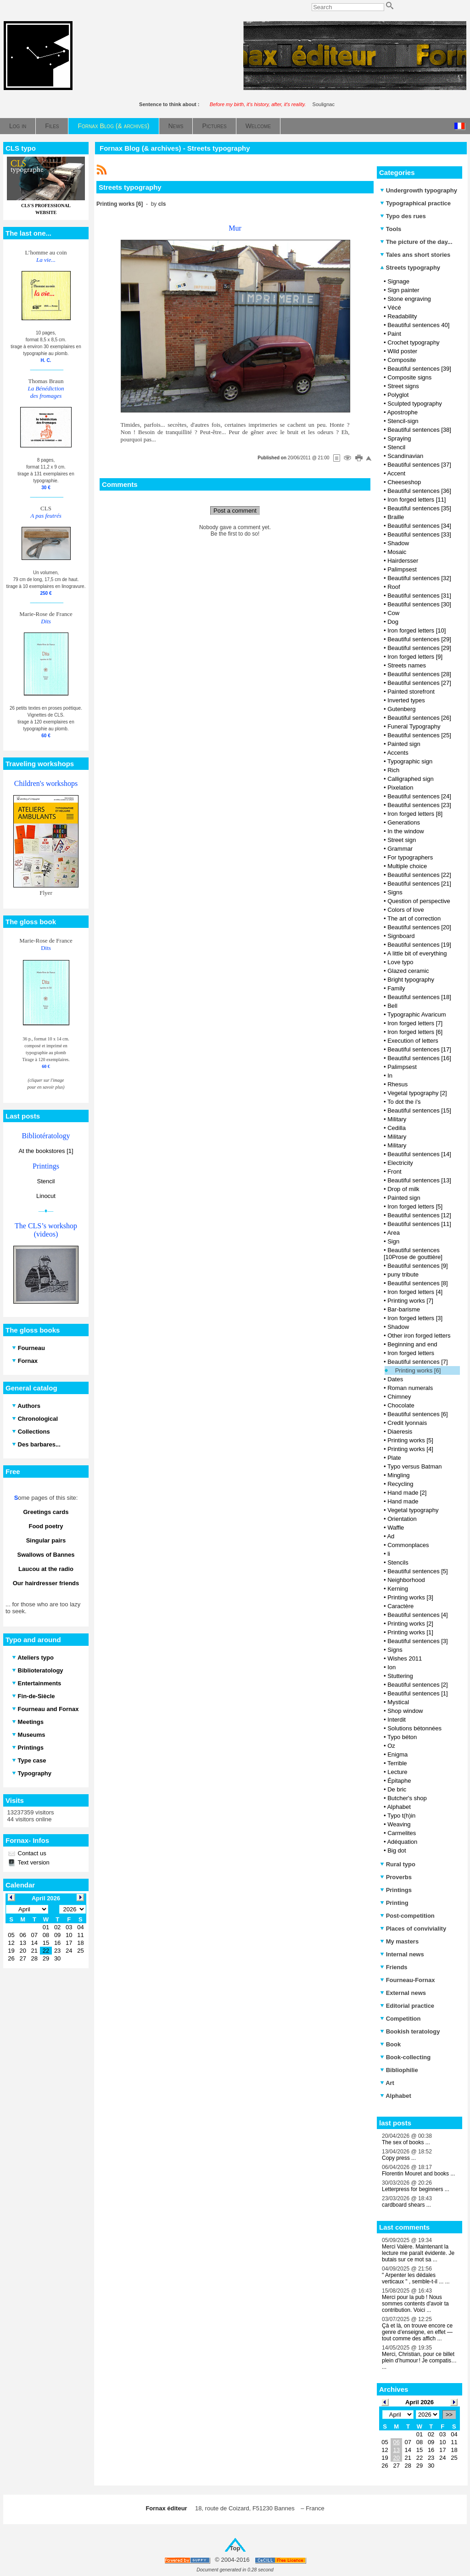 The width and height of the screenshot is (470, 2576). I want to click on Undergrowth typography, so click(418, 190).